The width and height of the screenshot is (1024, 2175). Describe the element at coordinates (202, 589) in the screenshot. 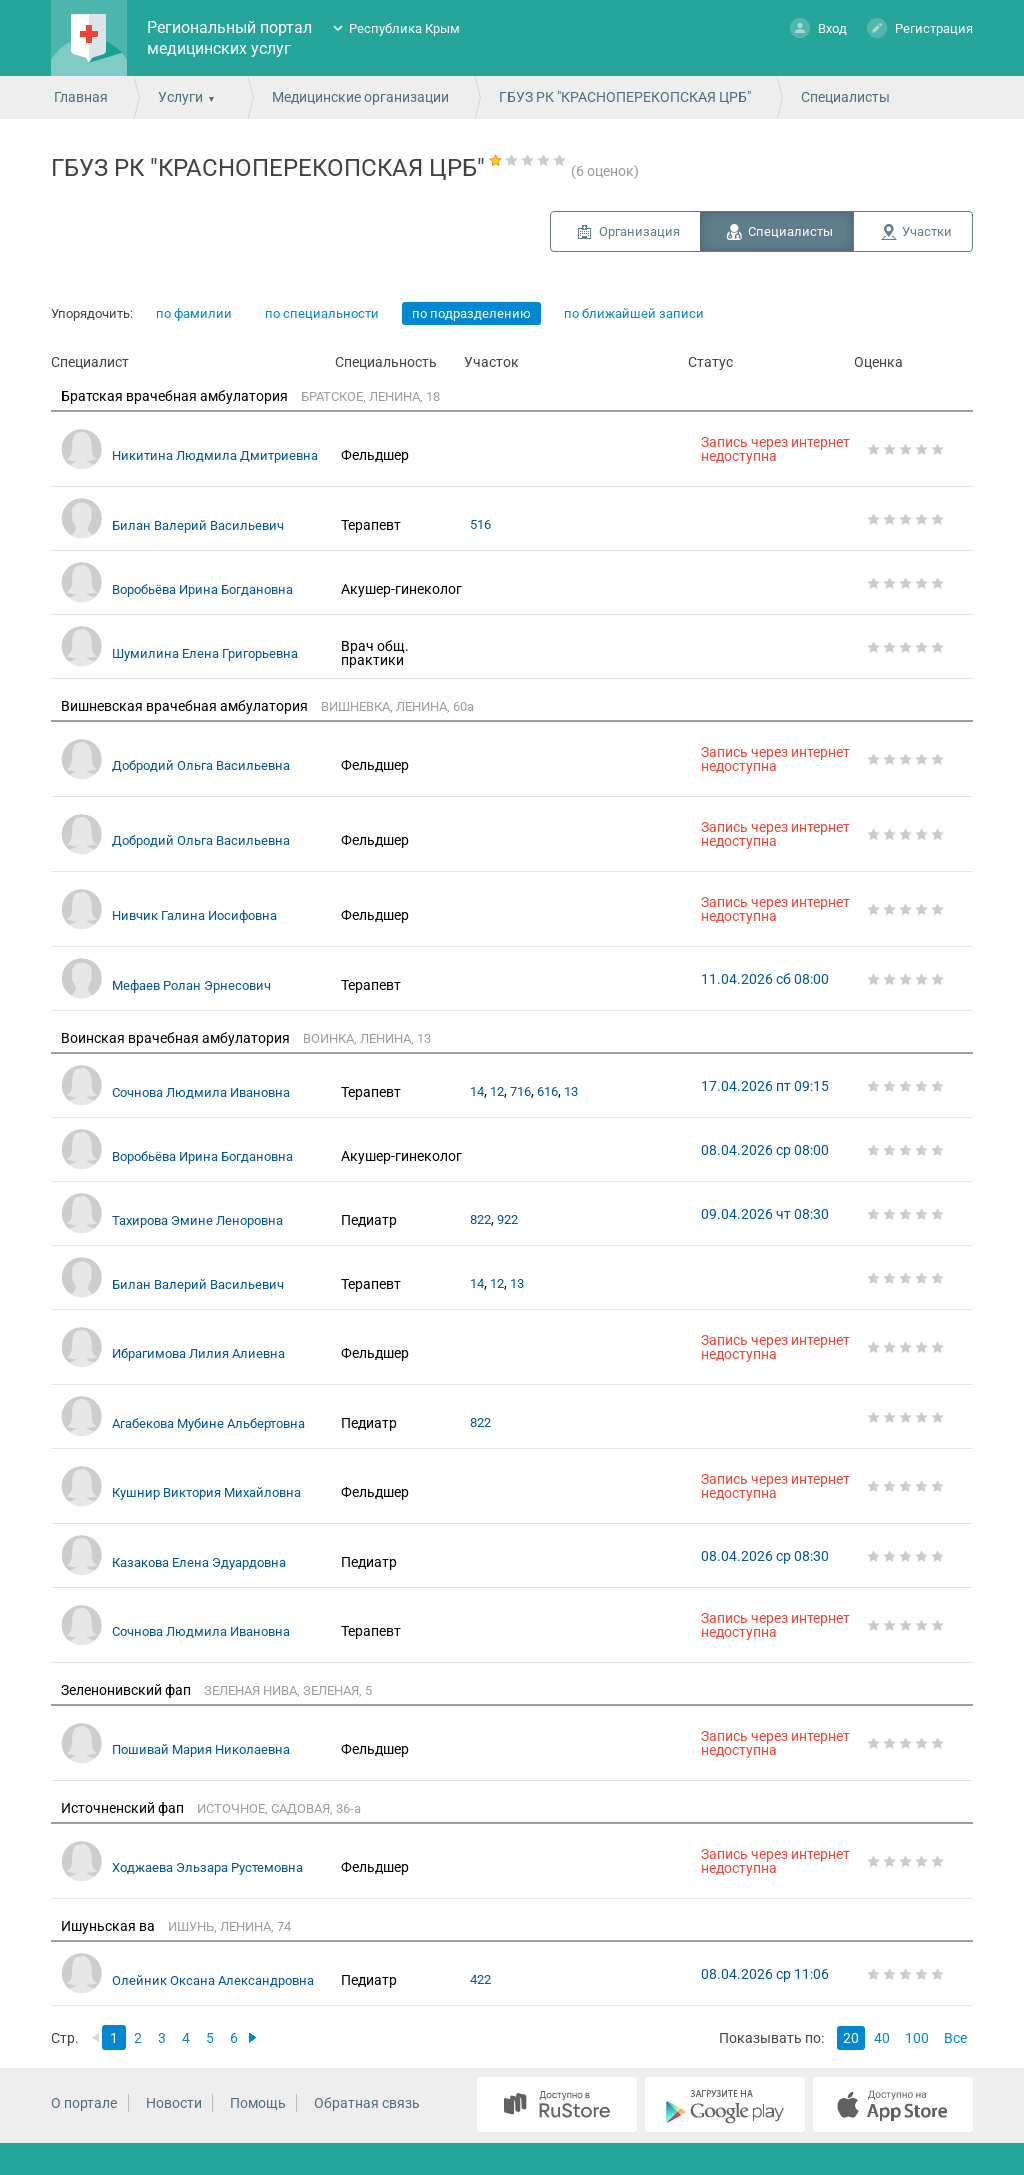

I see `Воробьёва Ирина Богдановна` at that location.